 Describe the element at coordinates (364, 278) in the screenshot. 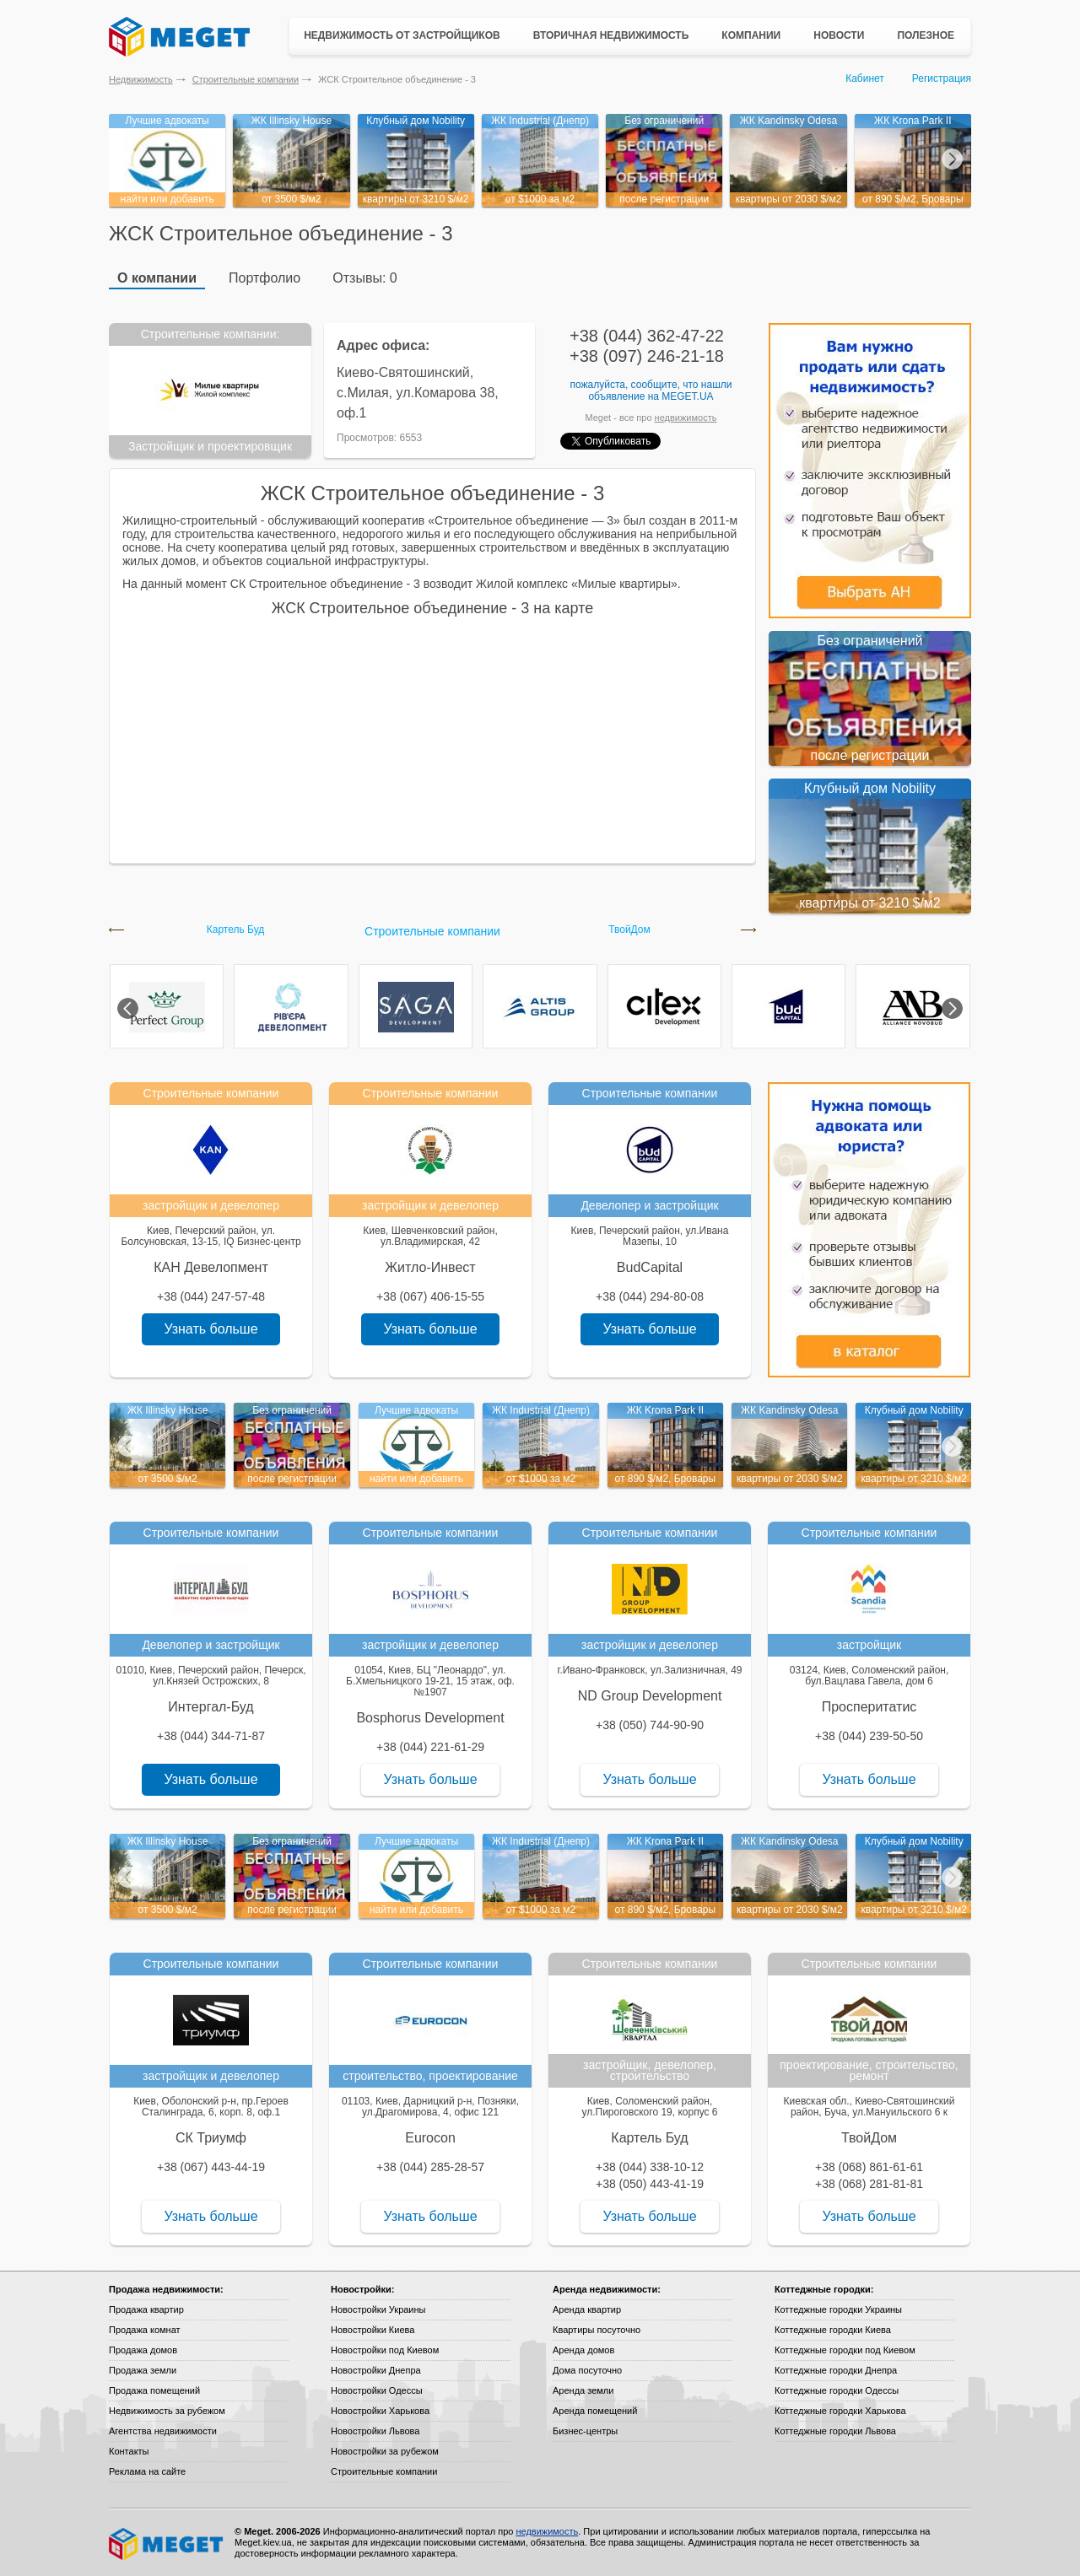

I see `Отзывы: 0` at that location.